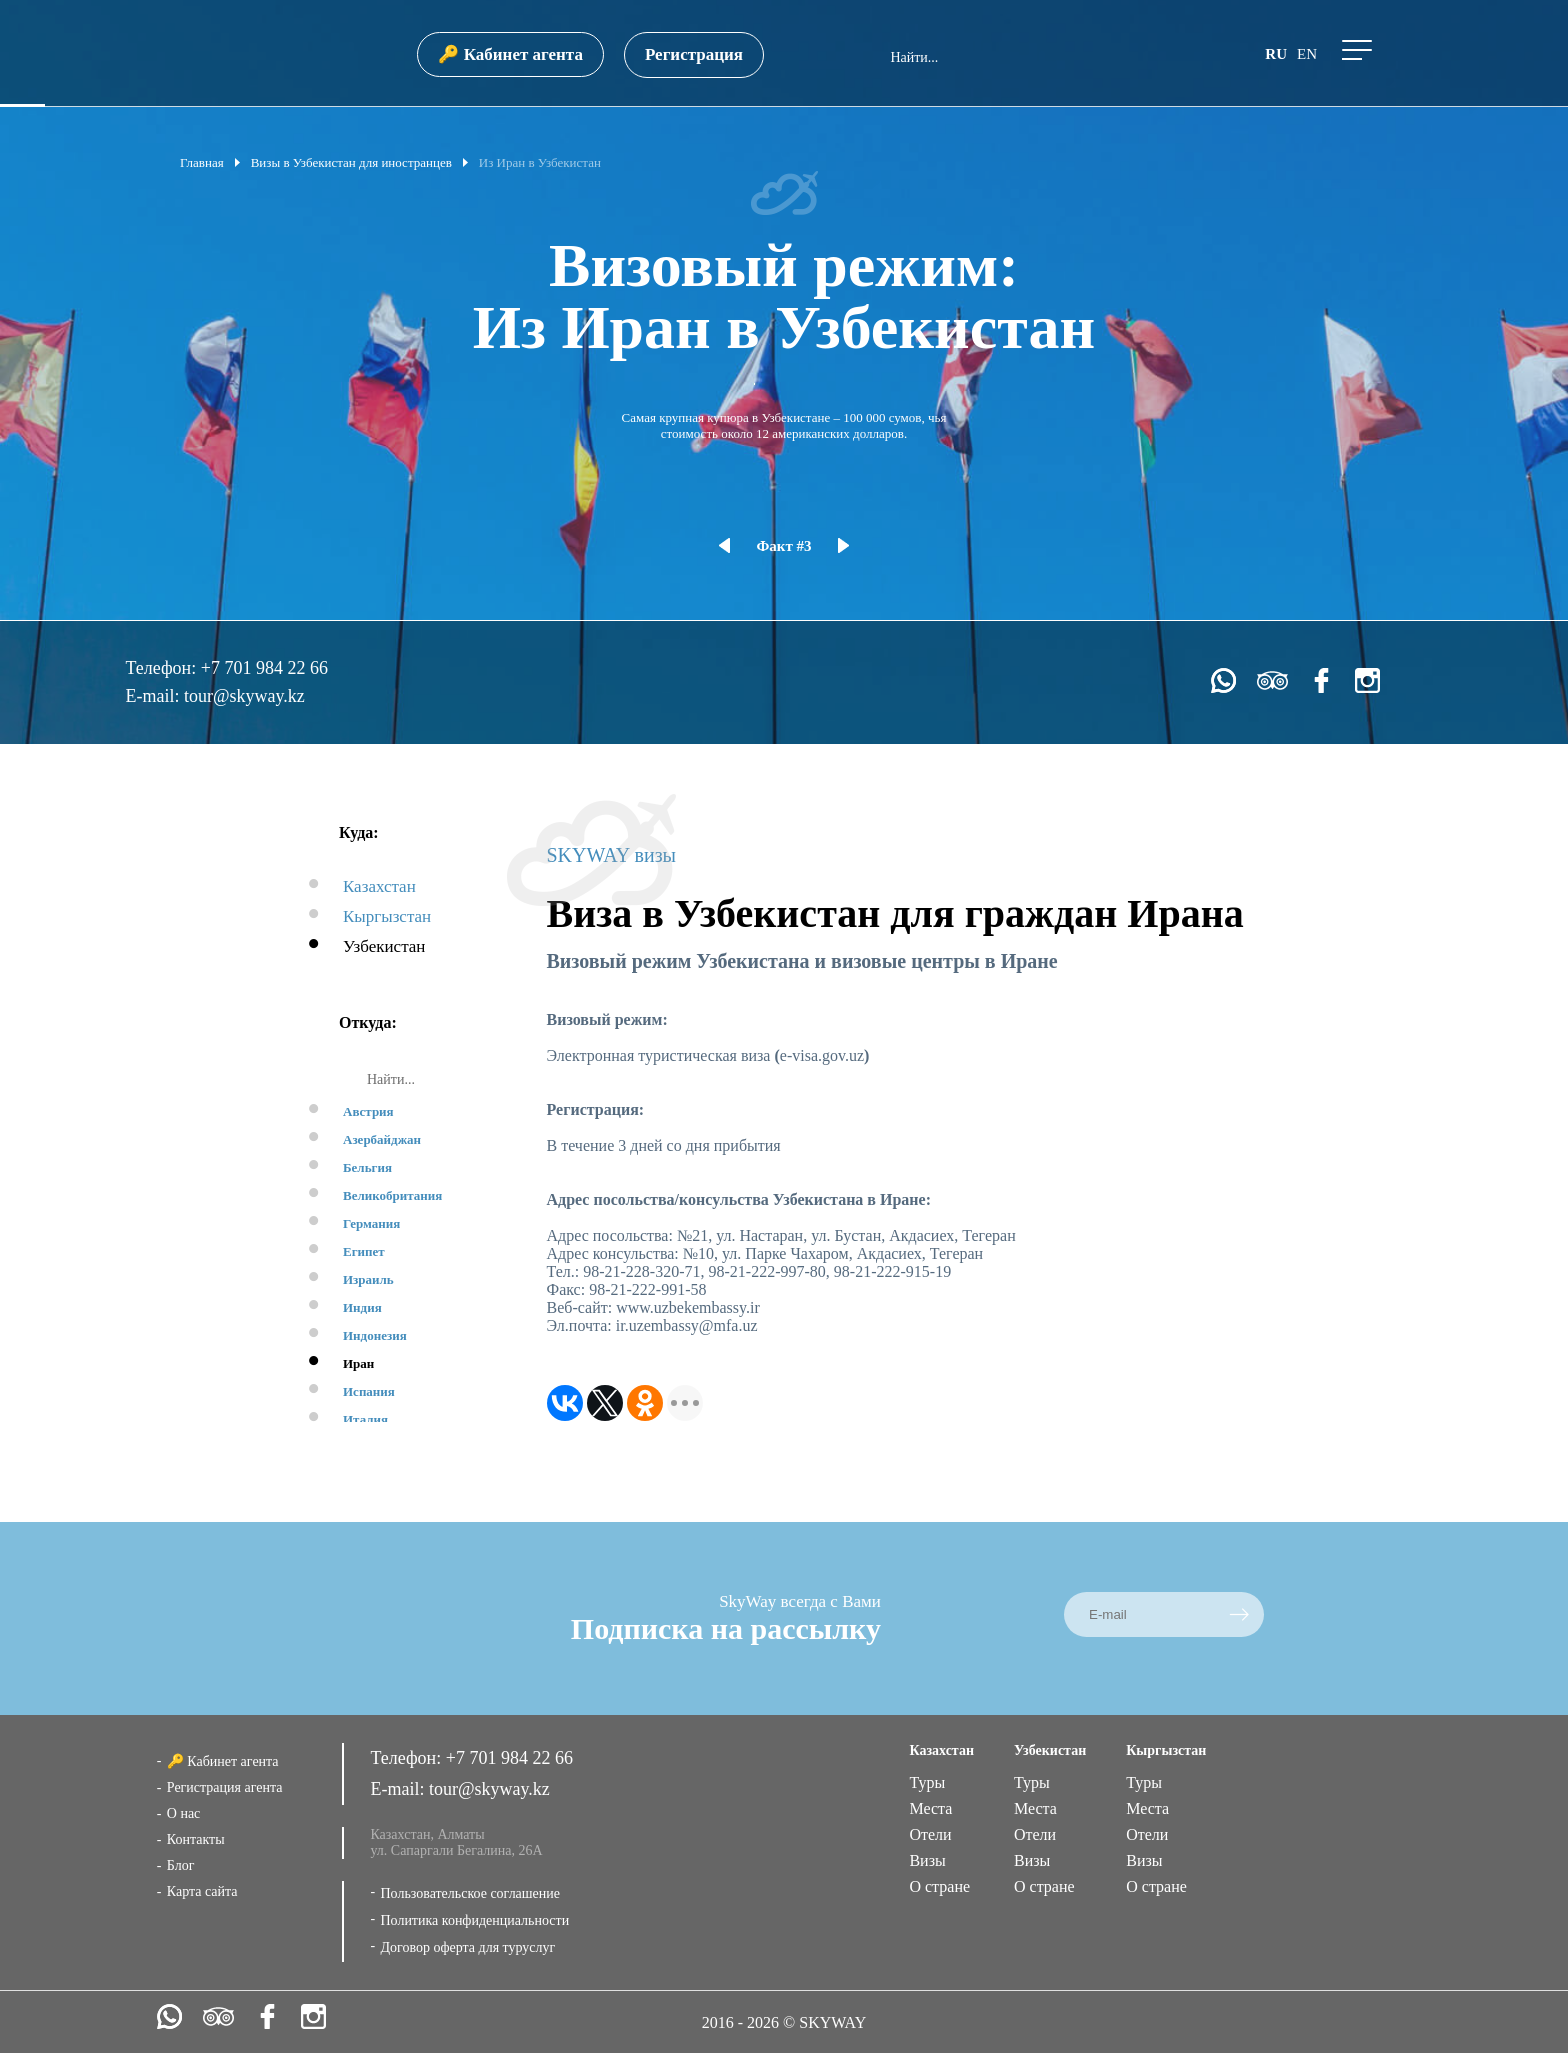  Describe the element at coordinates (375, 1335) in the screenshot. I see `Индонезия` at that location.